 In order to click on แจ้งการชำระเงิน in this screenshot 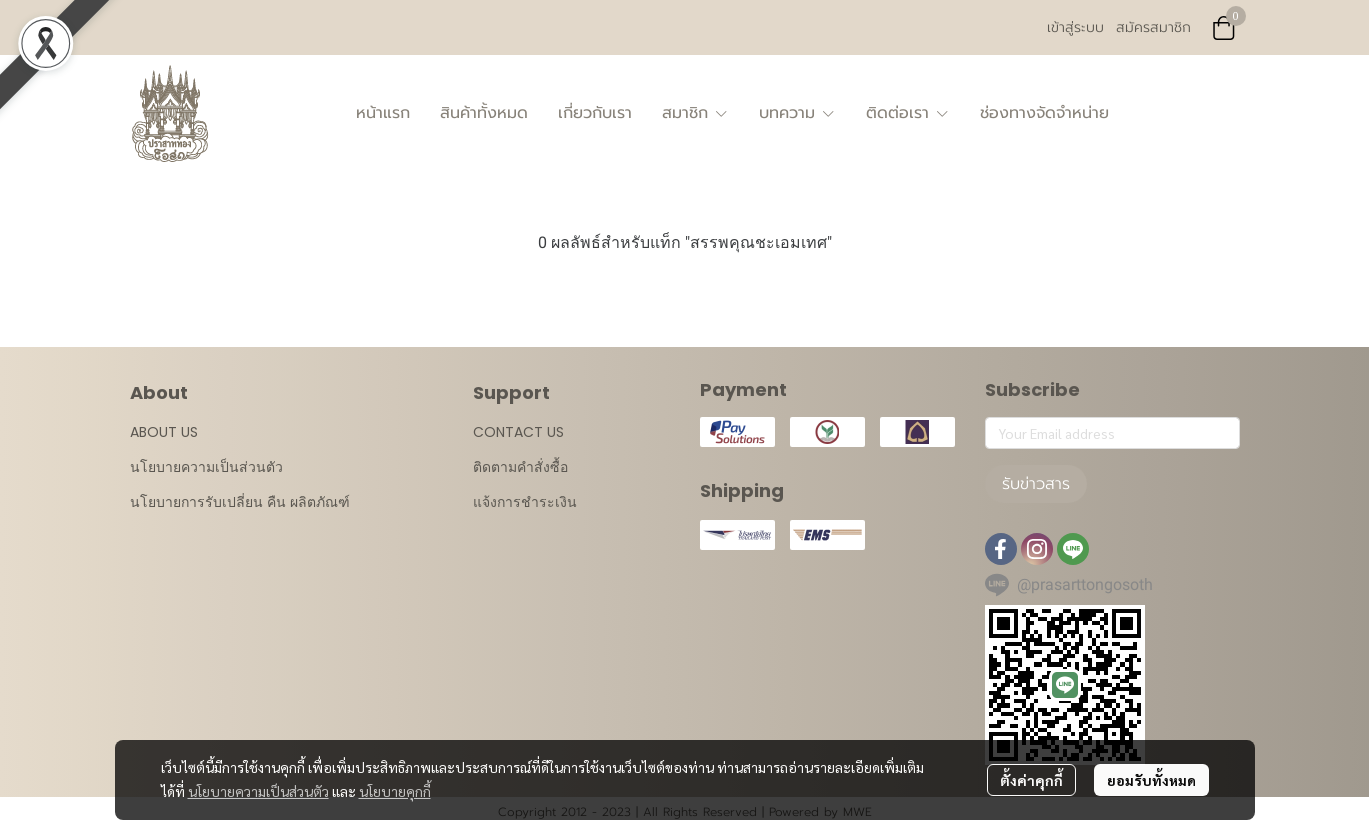, I will do `click(525, 502)`.